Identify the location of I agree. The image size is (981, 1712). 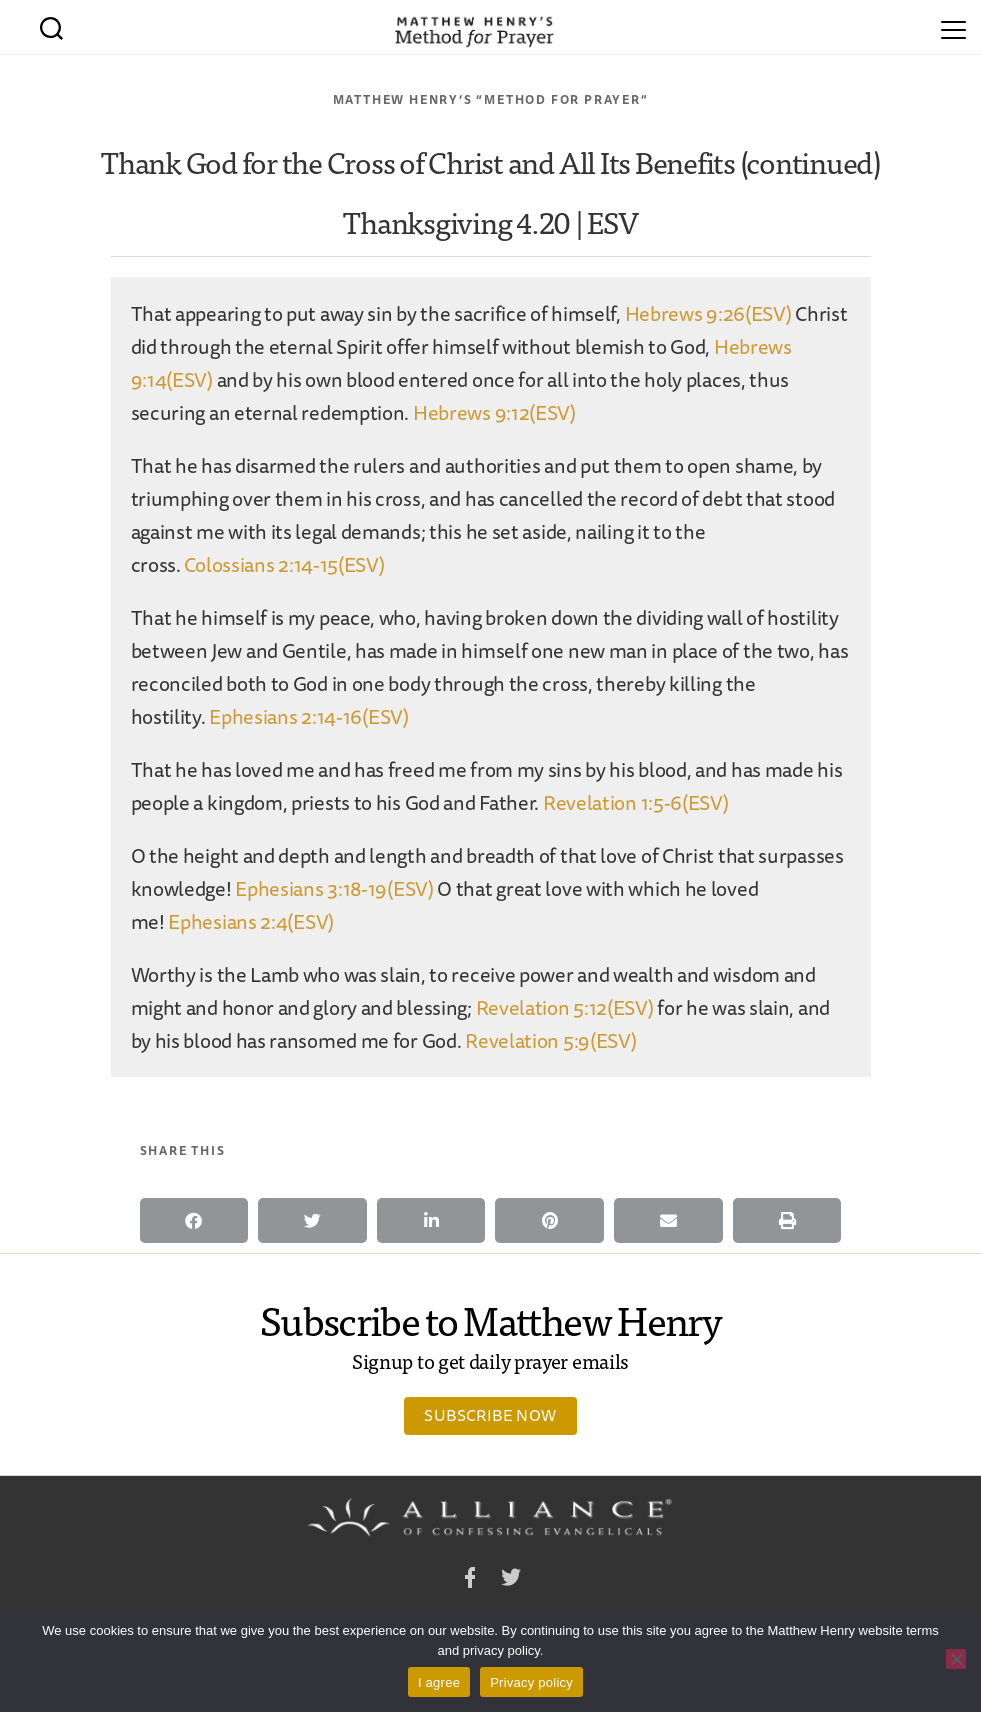
(439, 1682).